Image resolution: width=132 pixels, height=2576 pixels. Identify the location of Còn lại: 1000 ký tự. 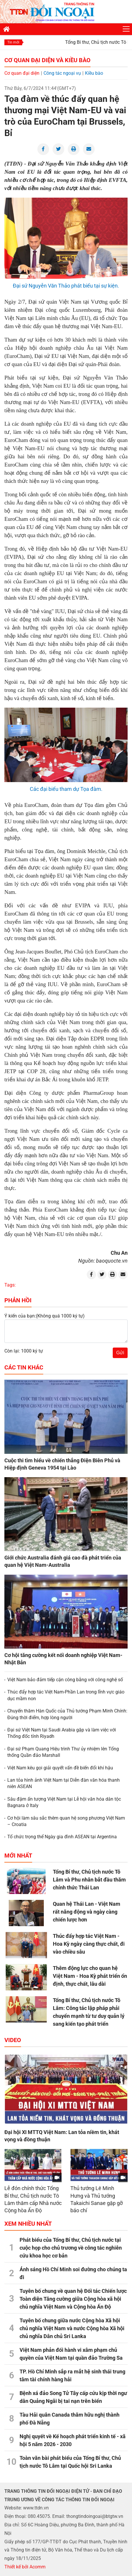
(23, 1351).